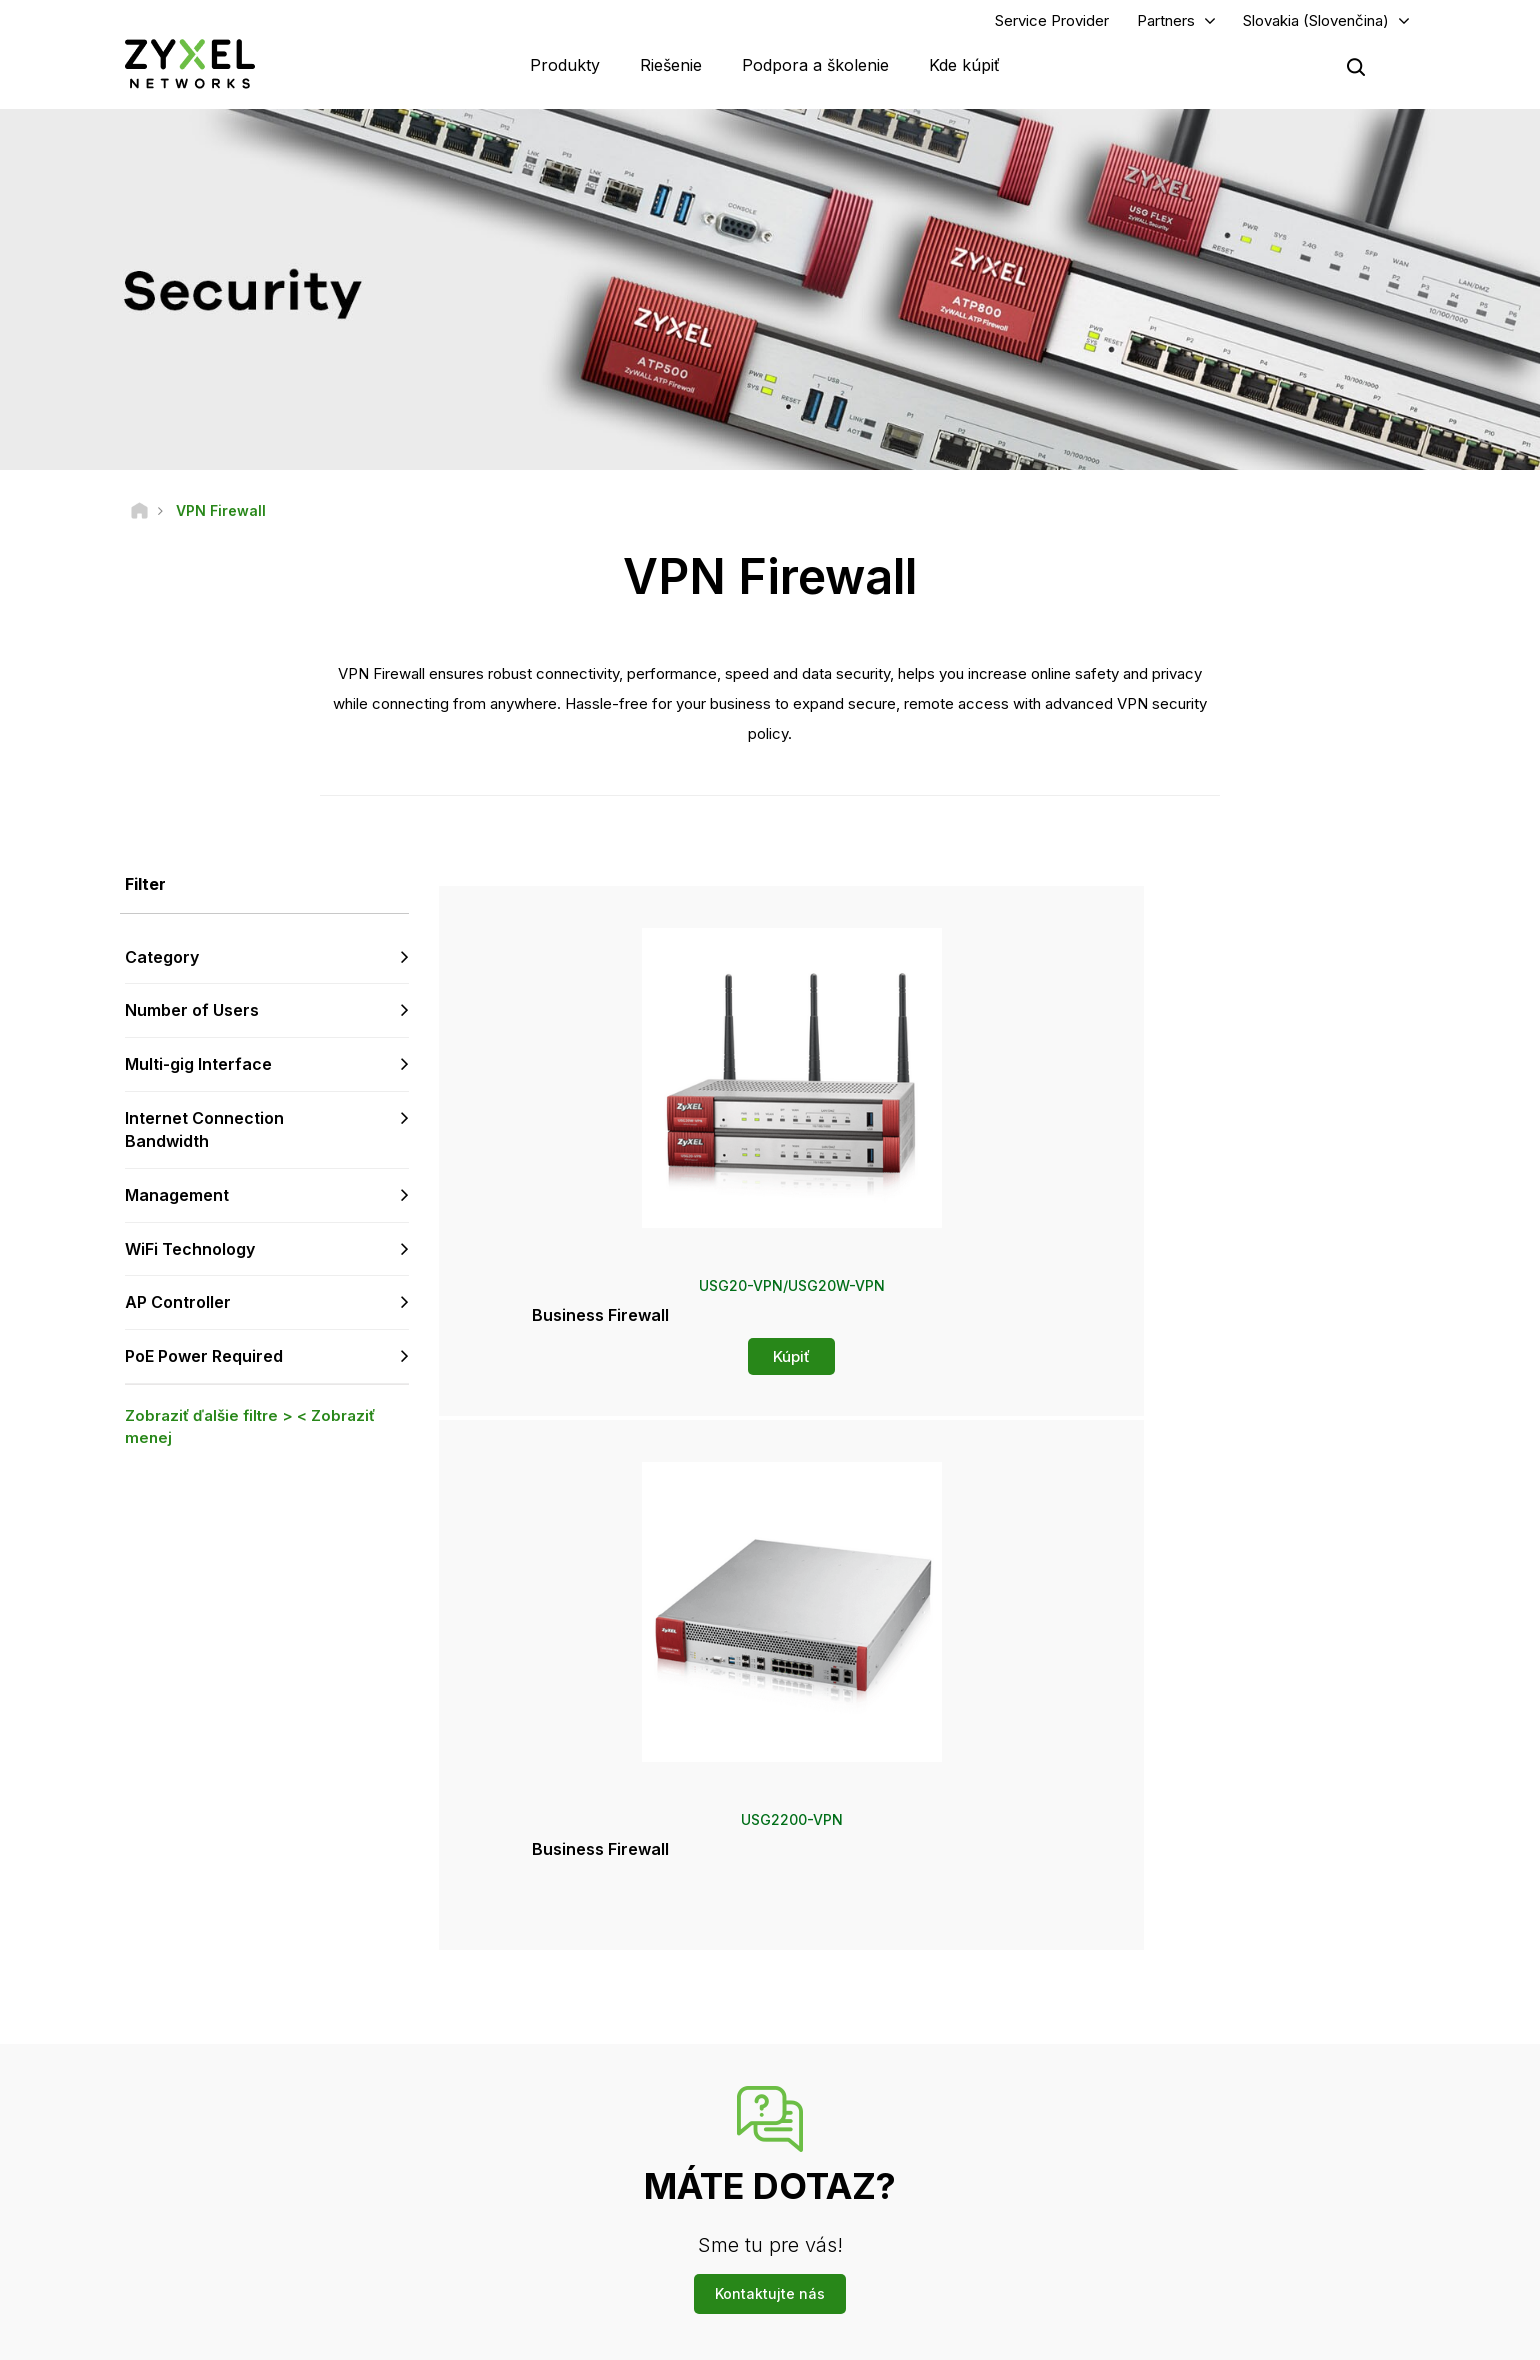 The height and width of the screenshot is (2360, 1540). Describe the element at coordinates (770, 1869) in the screenshot. I see `Kontaktujte nás` at that location.